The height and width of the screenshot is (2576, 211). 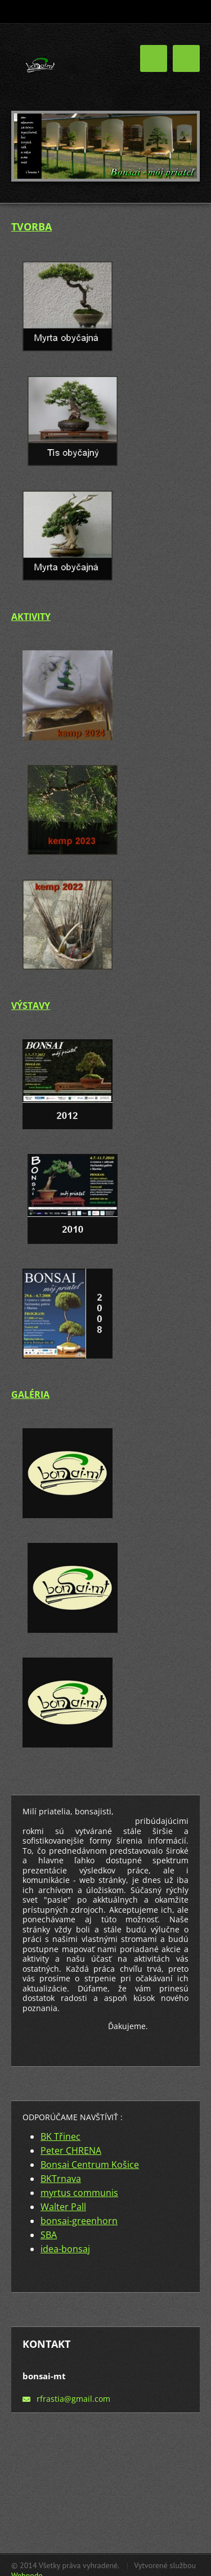 I want to click on Bonsai Centrum Košice, so click(x=90, y=2164).